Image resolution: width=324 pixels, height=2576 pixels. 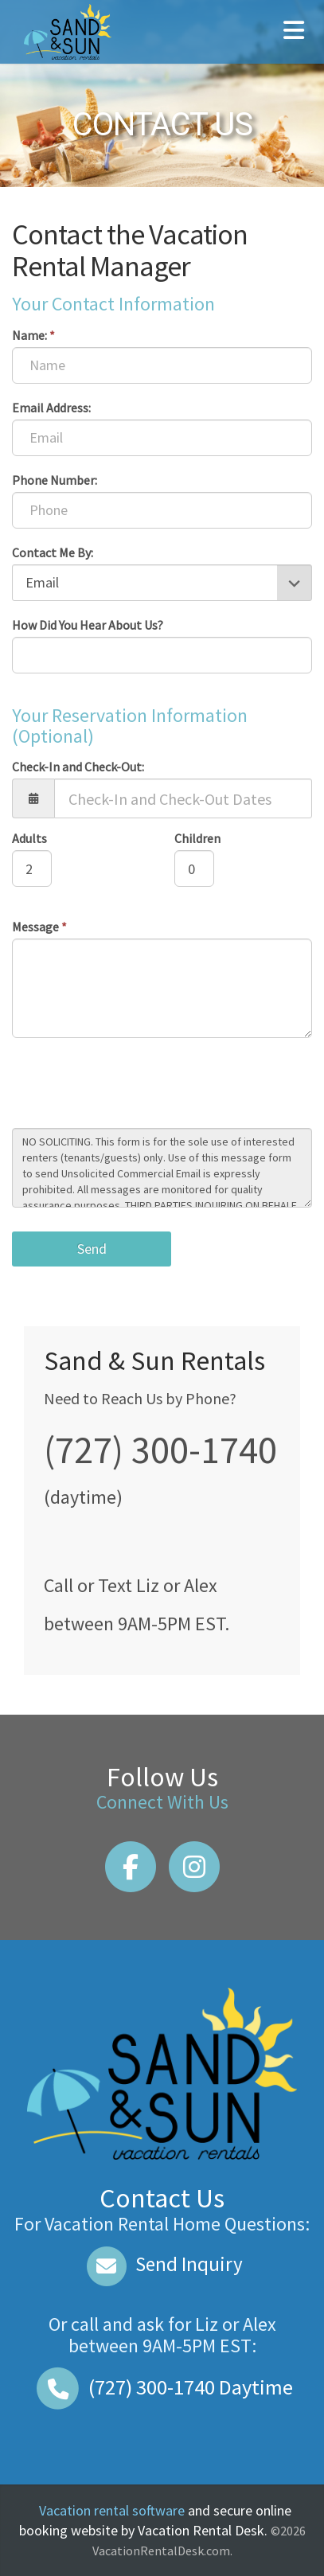 What do you see at coordinates (197, 838) in the screenshot?
I see `Children` at bounding box center [197, 838].